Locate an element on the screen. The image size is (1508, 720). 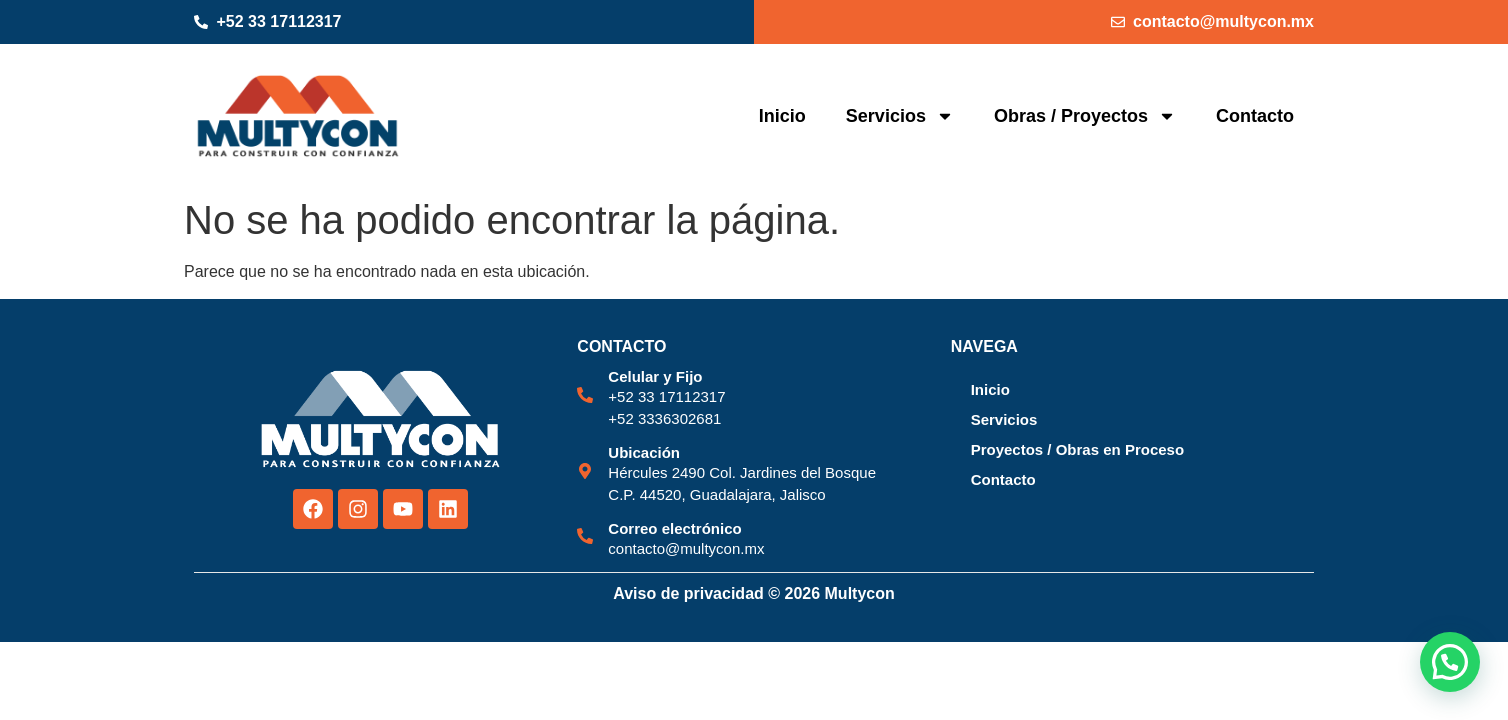
Correo electrónico is located at coordinates (674, 528).